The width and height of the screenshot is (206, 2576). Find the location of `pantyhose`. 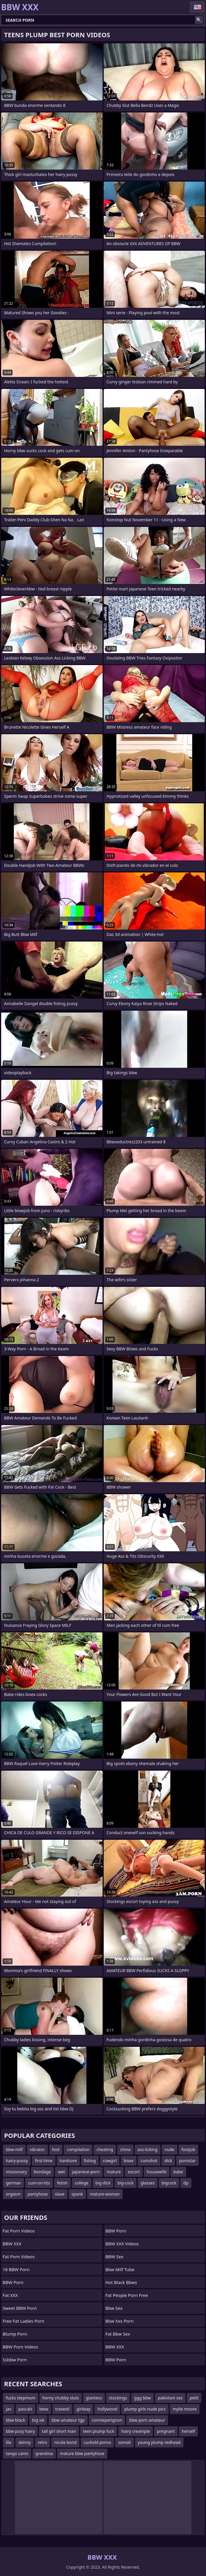

pantyhose is located at coordinates (37, 2194).